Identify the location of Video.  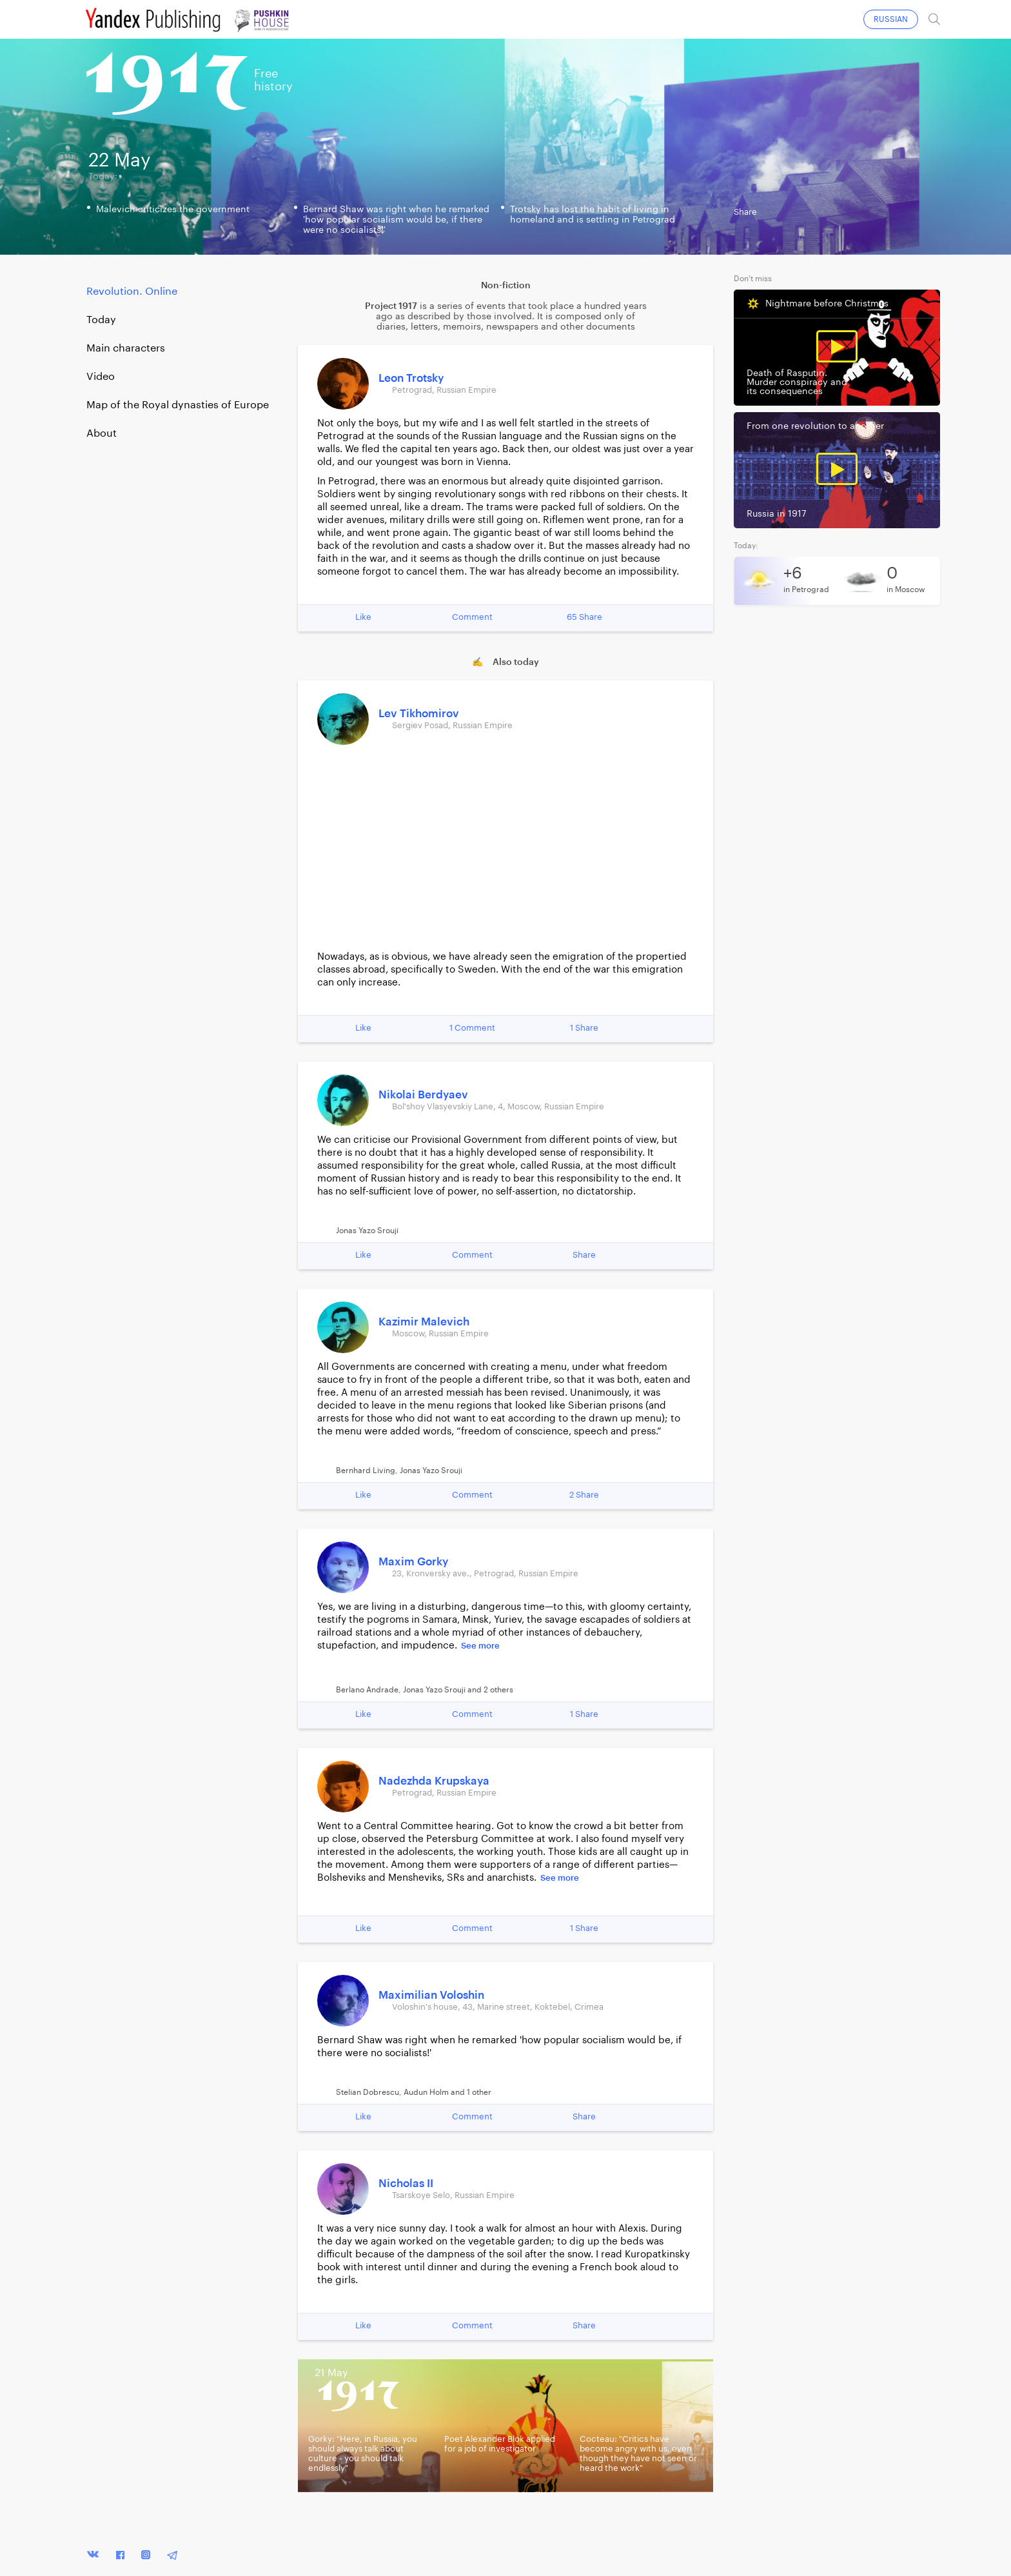
(100, 377).